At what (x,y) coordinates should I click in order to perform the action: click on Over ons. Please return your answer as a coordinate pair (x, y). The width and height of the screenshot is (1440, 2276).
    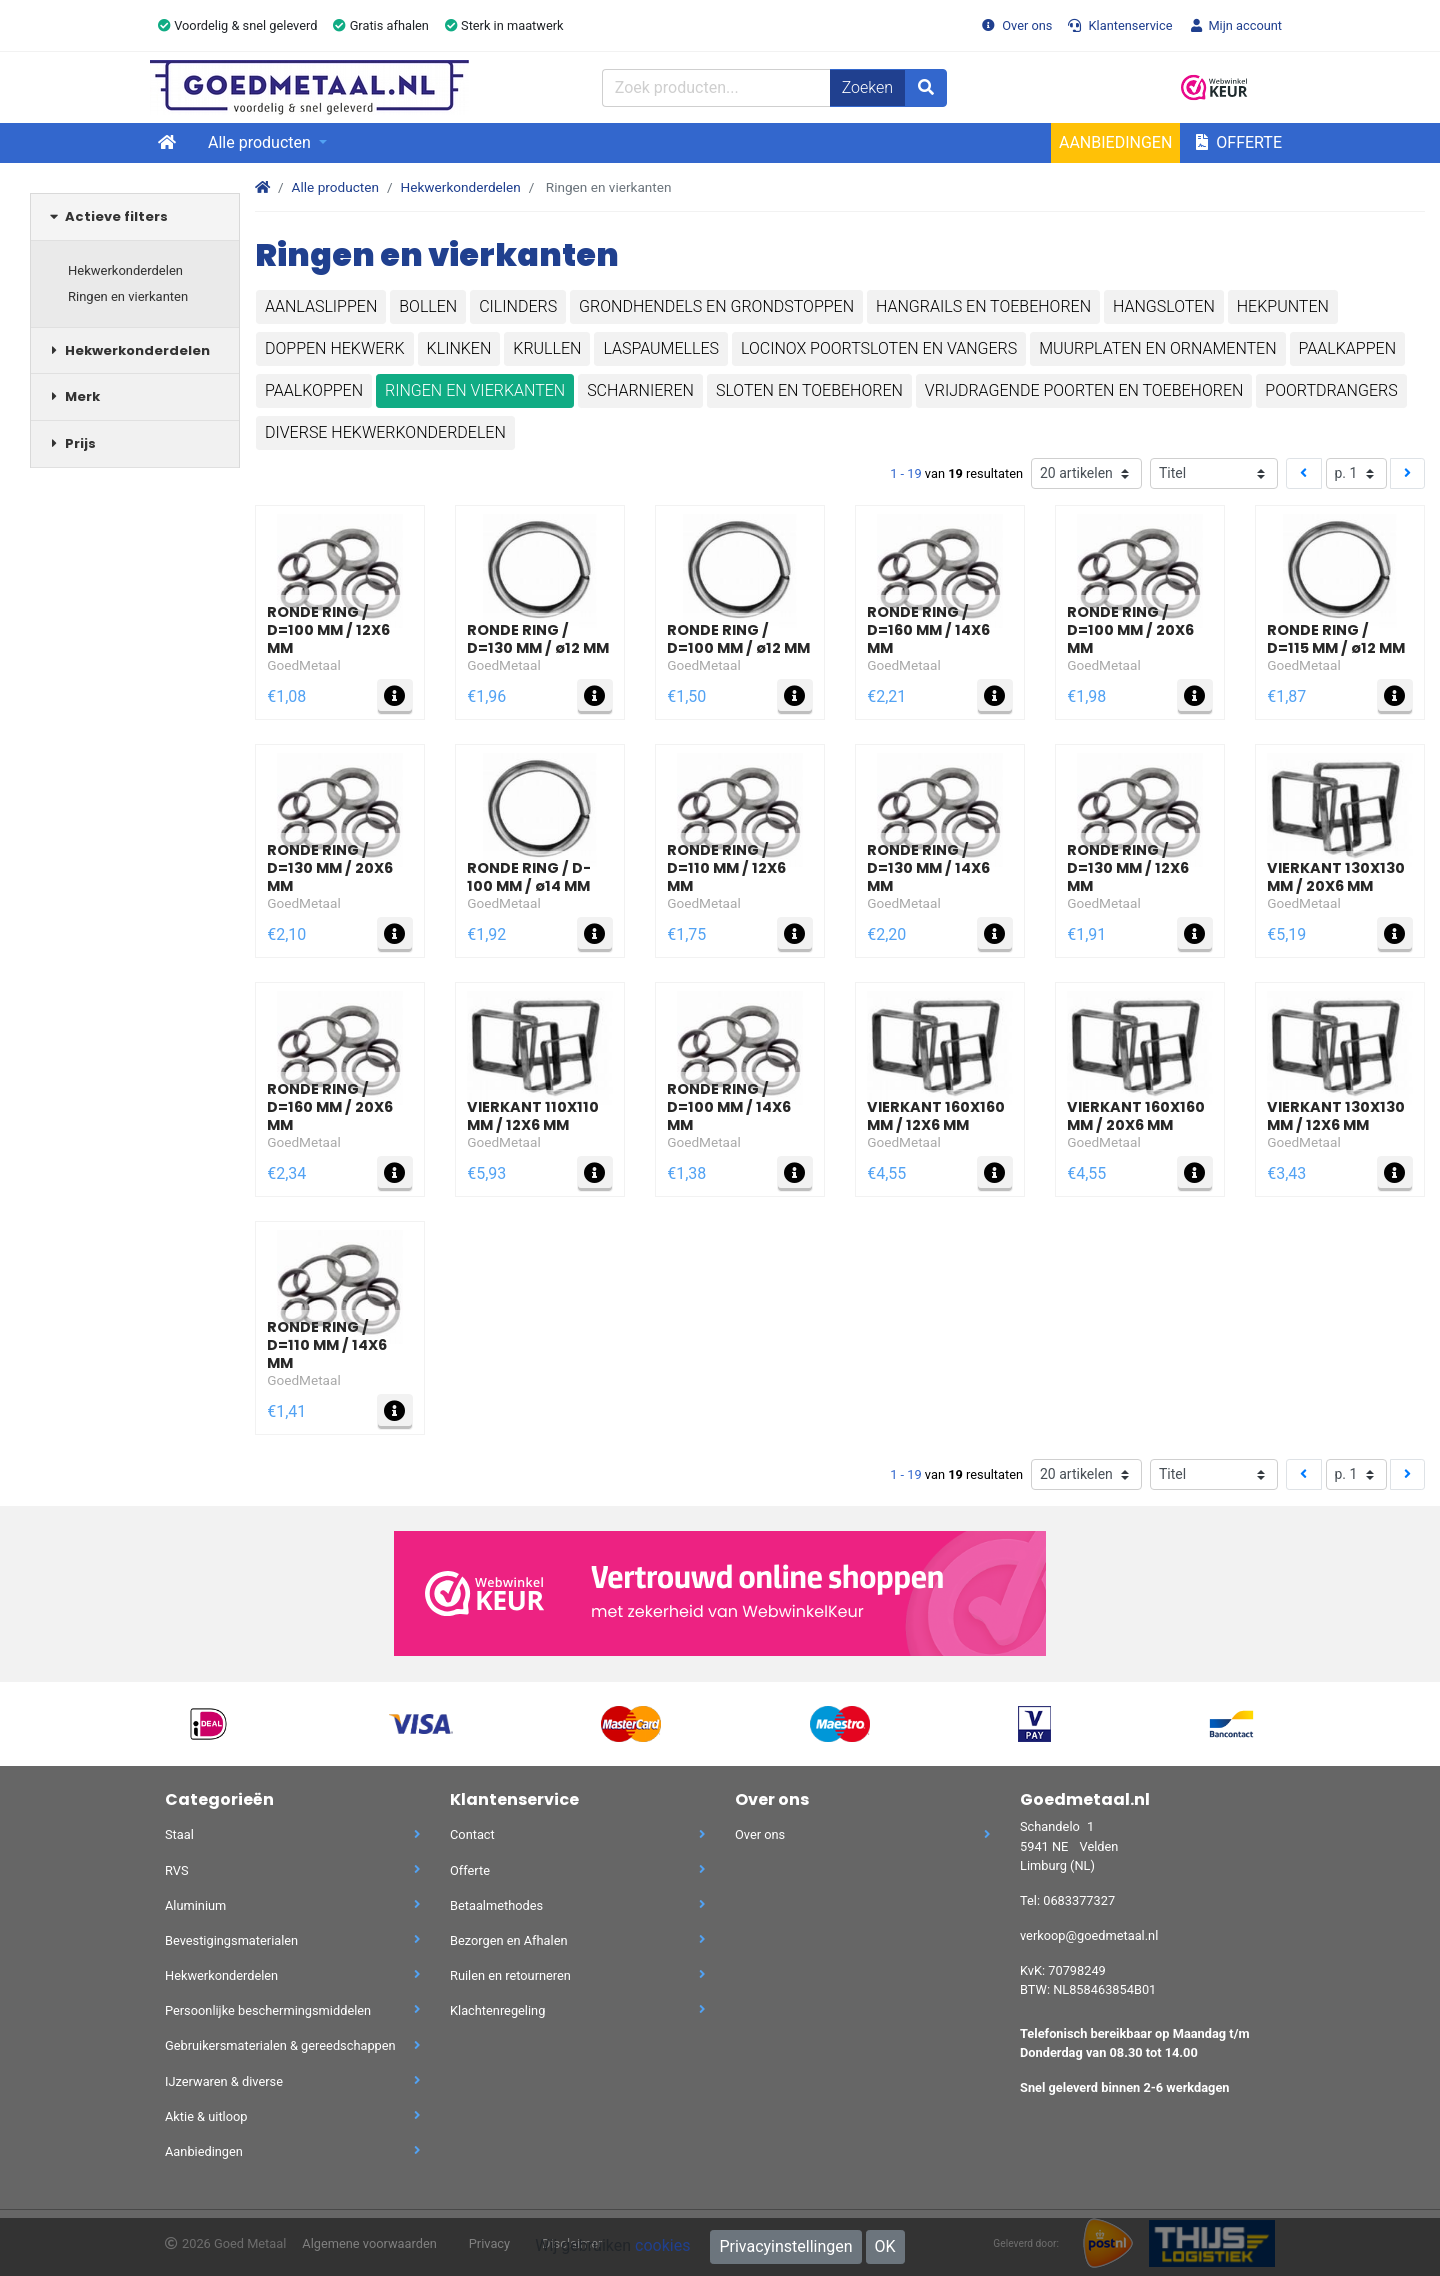
    Looking at the image, I should click on (1017, 25).